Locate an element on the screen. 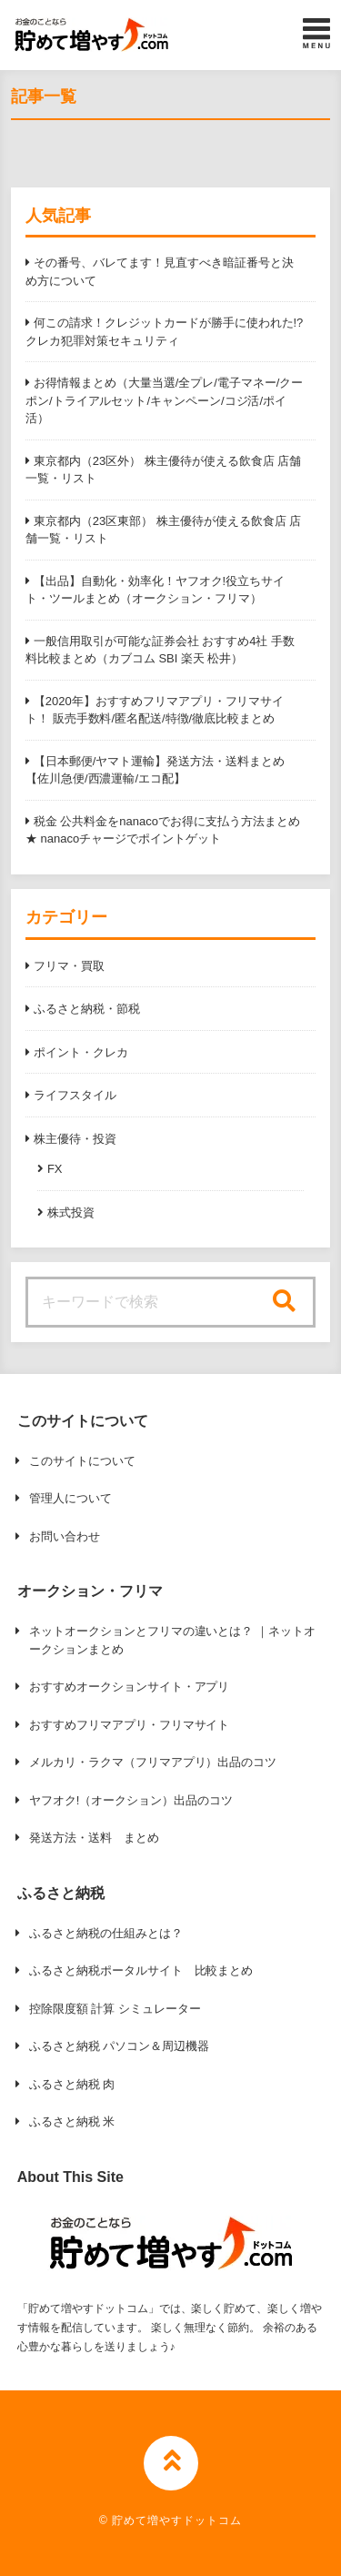 The height and width of the screenshot is (2576, 341). ふるさと納税の仕組みとは？ is located at coordinates (106, 1933).